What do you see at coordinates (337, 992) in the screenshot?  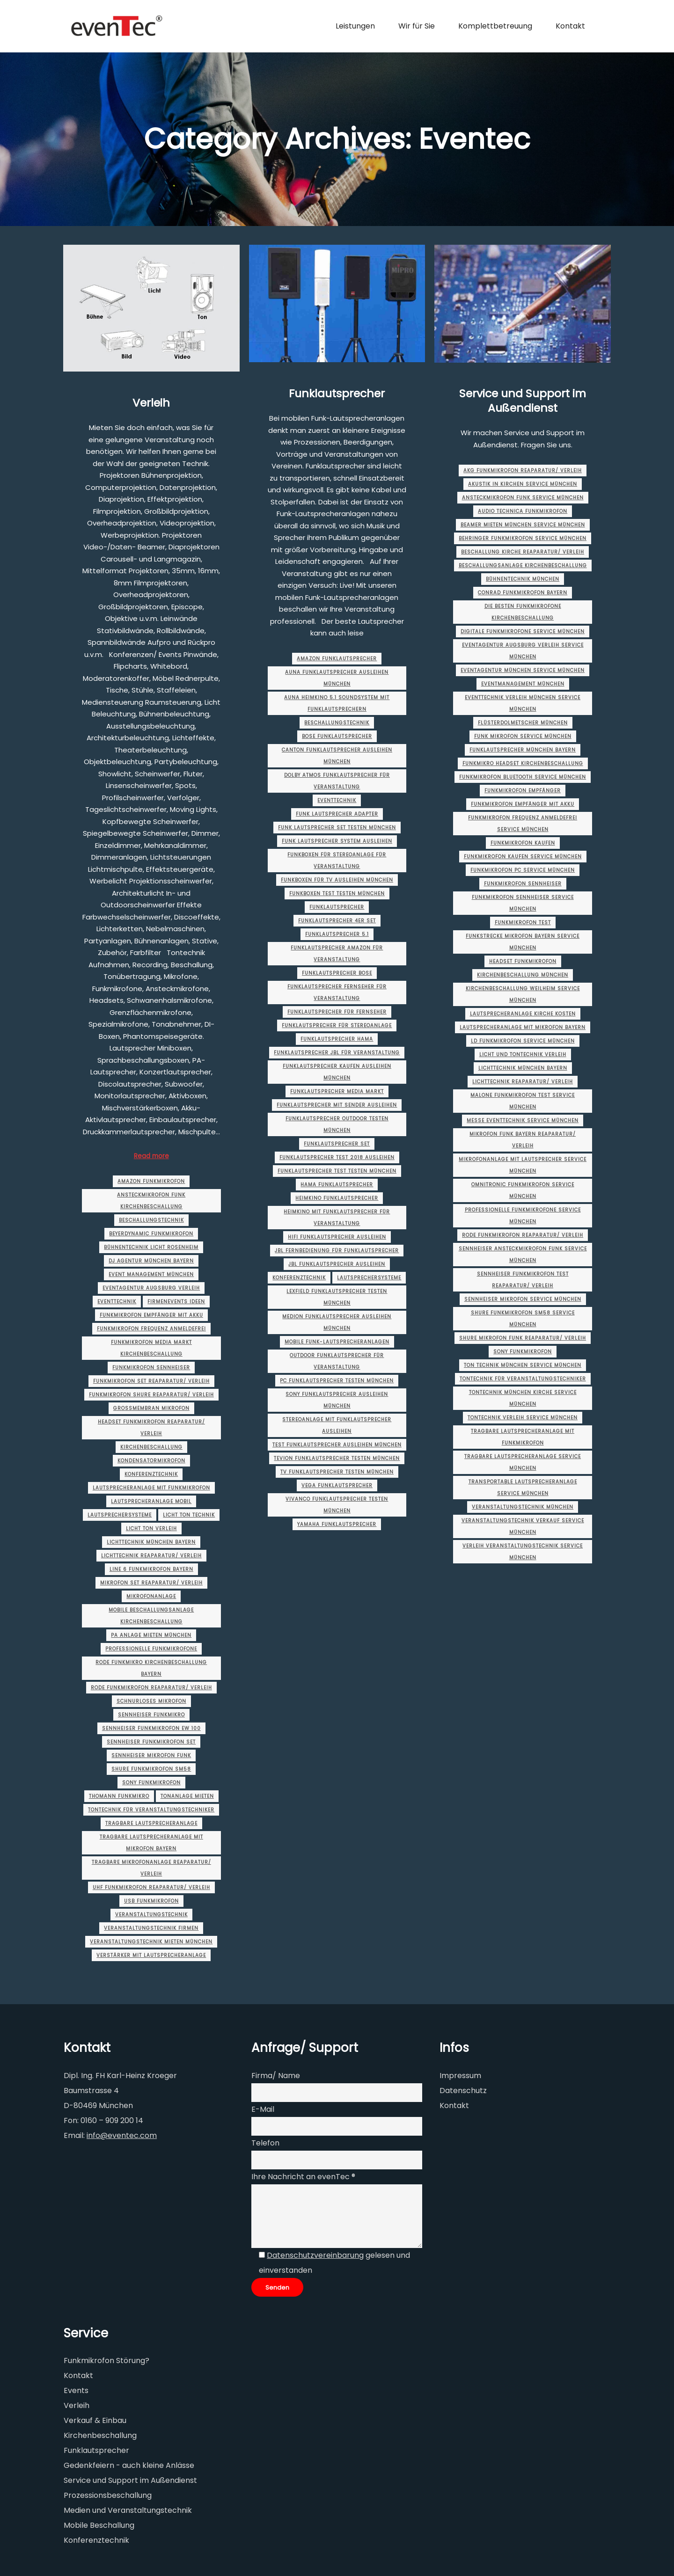 I see `funklautsprecher fernseher für veranstaltung` at bounding box center [337, 992].